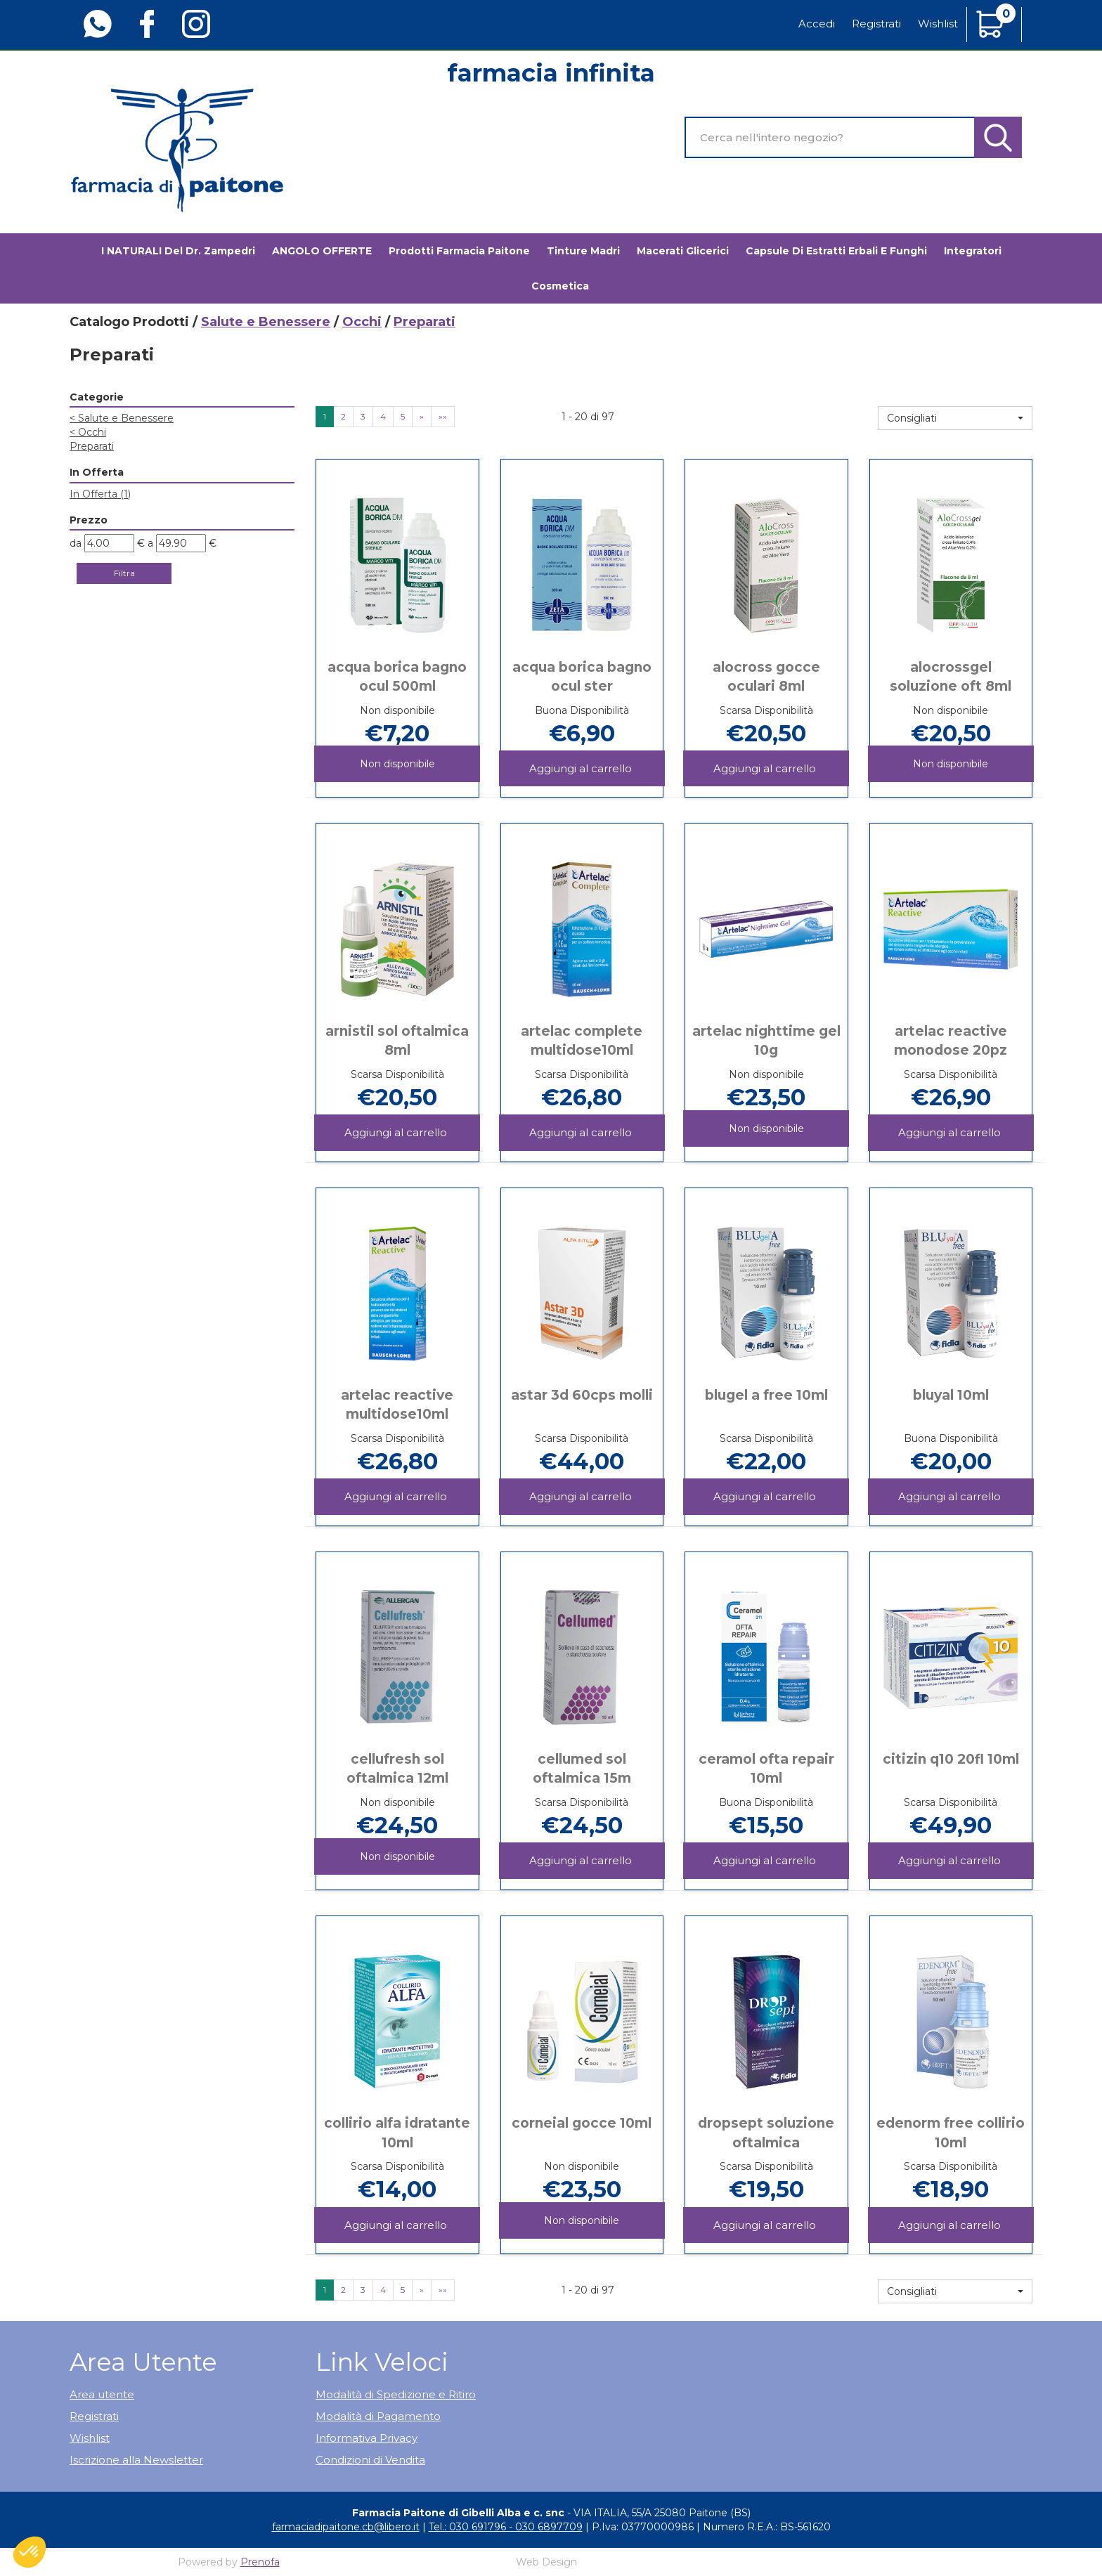  What do you see at coordinates (876, 23) in the screenshot?
I see `Registrati` at bounding box center [876, 23].